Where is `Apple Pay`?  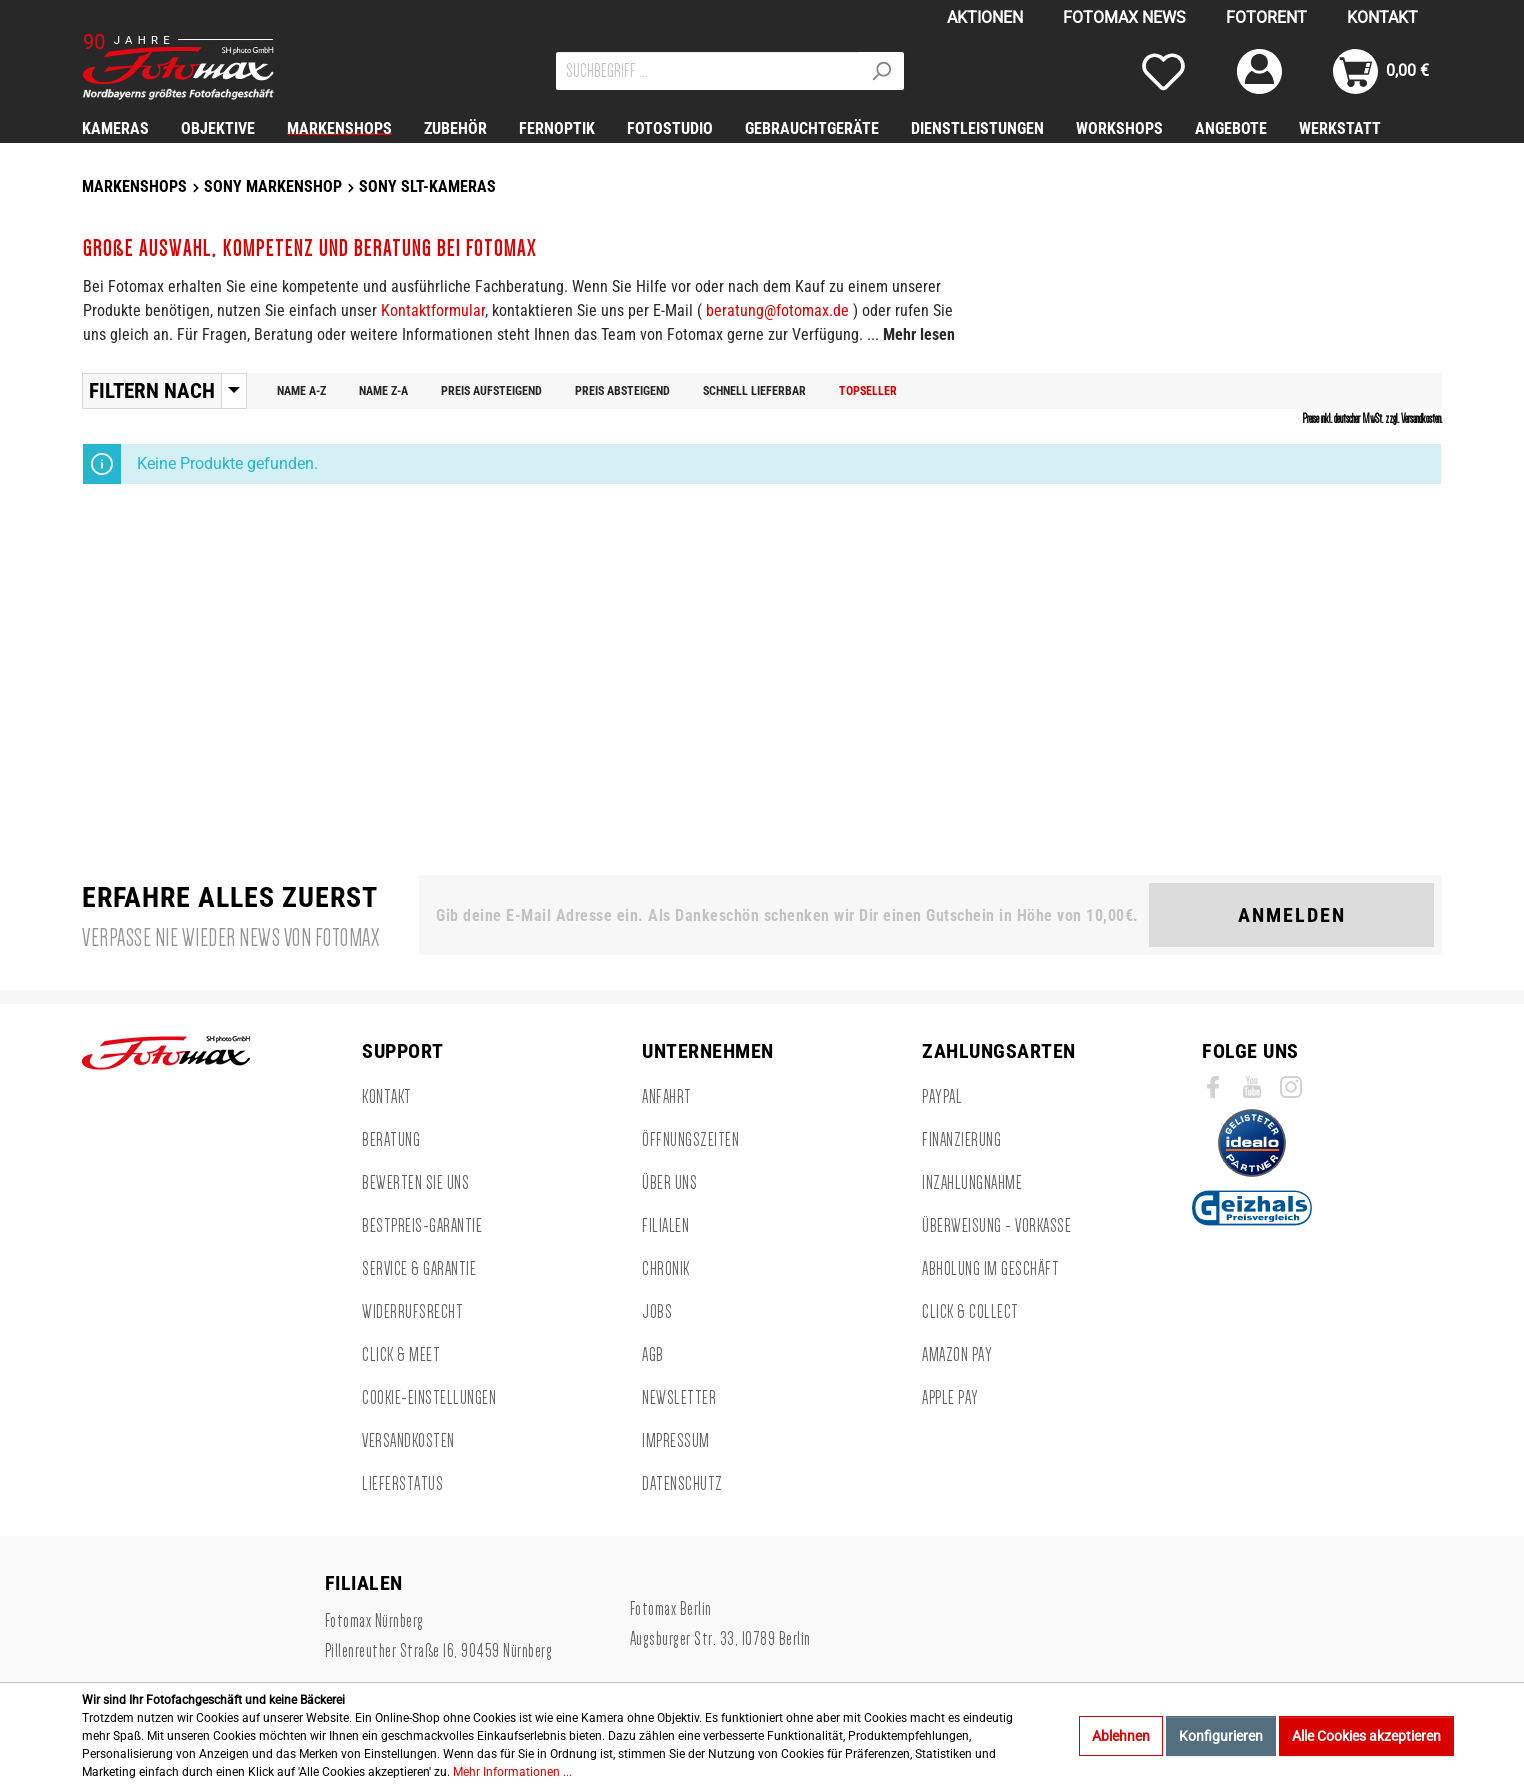
Apple Pay is located at coordinates (950, 1398).